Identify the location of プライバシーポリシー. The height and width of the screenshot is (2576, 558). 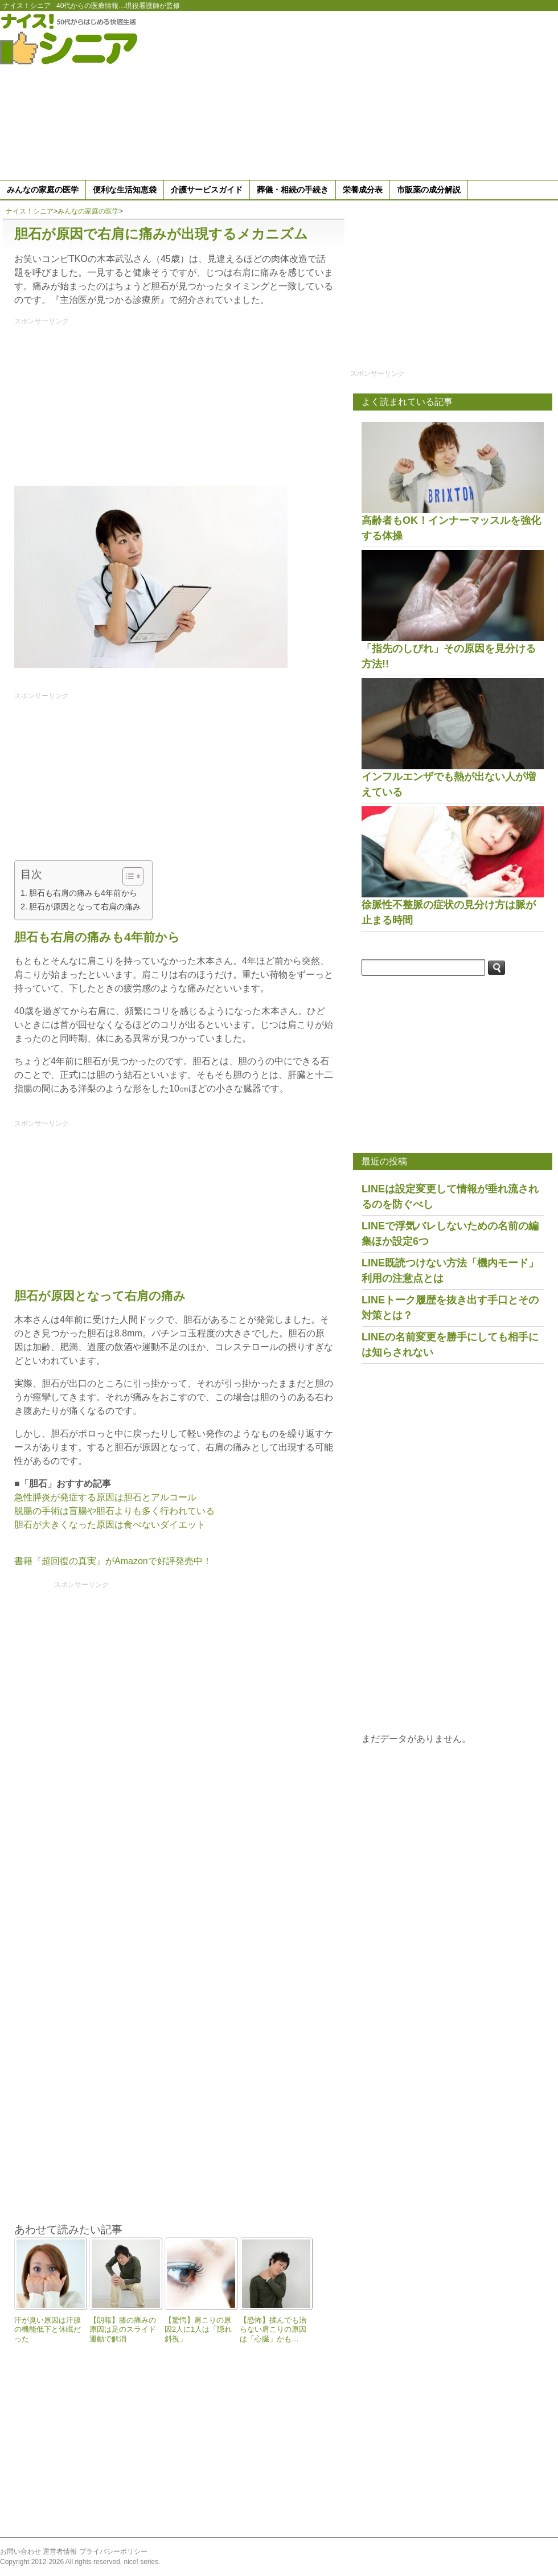
(113, 2552).